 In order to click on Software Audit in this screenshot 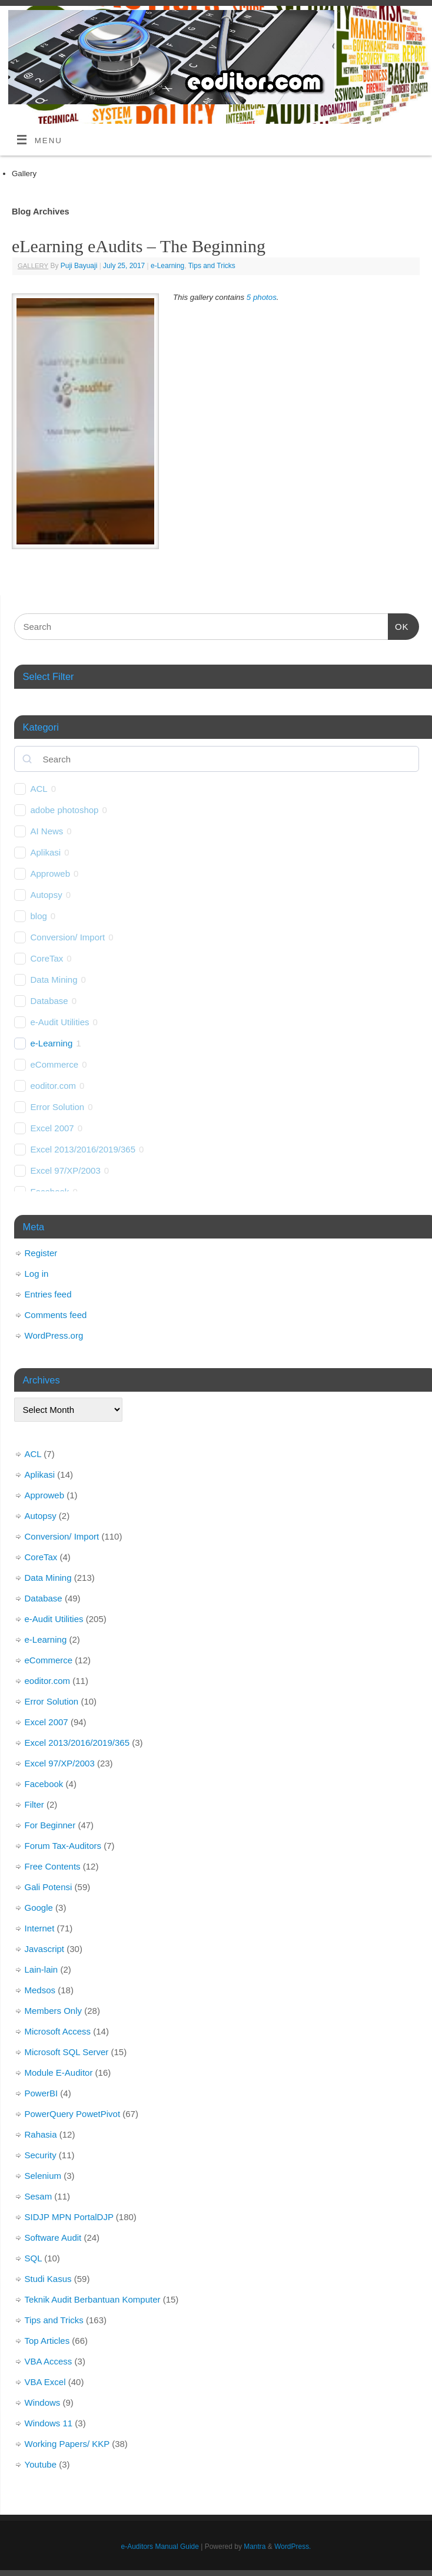, I will do `click(53, 2237)`.